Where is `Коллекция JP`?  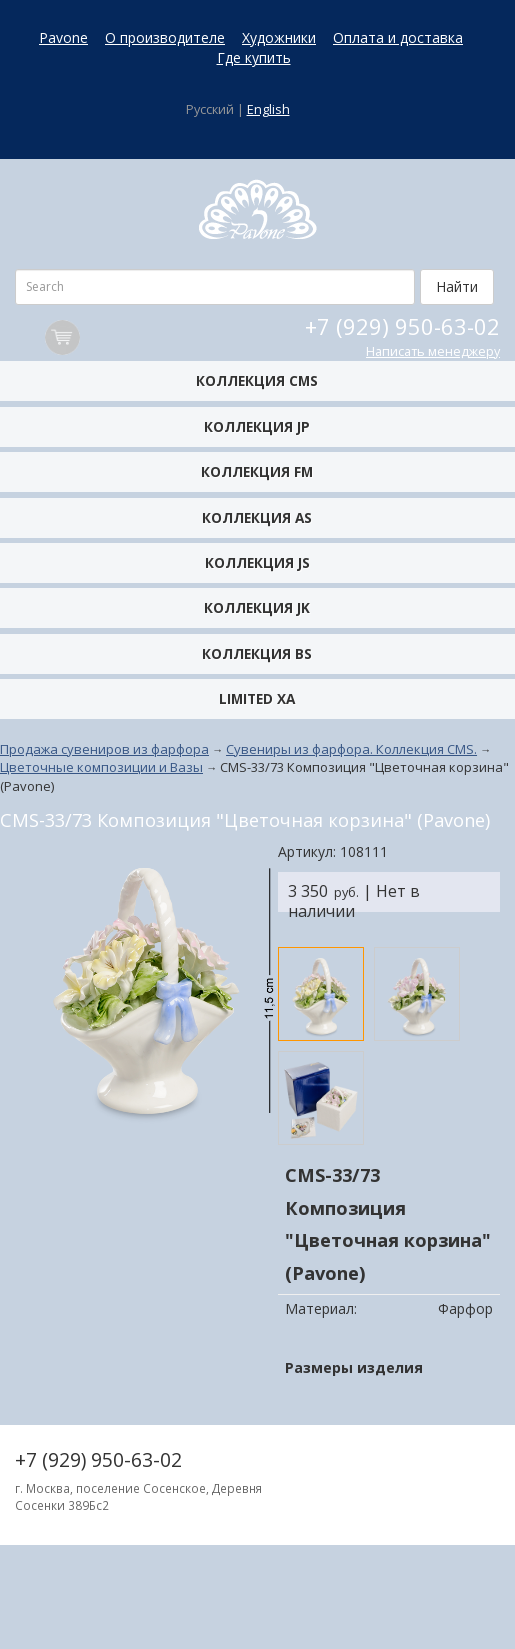
Коллекция JP is located at coordinates (257, 426).